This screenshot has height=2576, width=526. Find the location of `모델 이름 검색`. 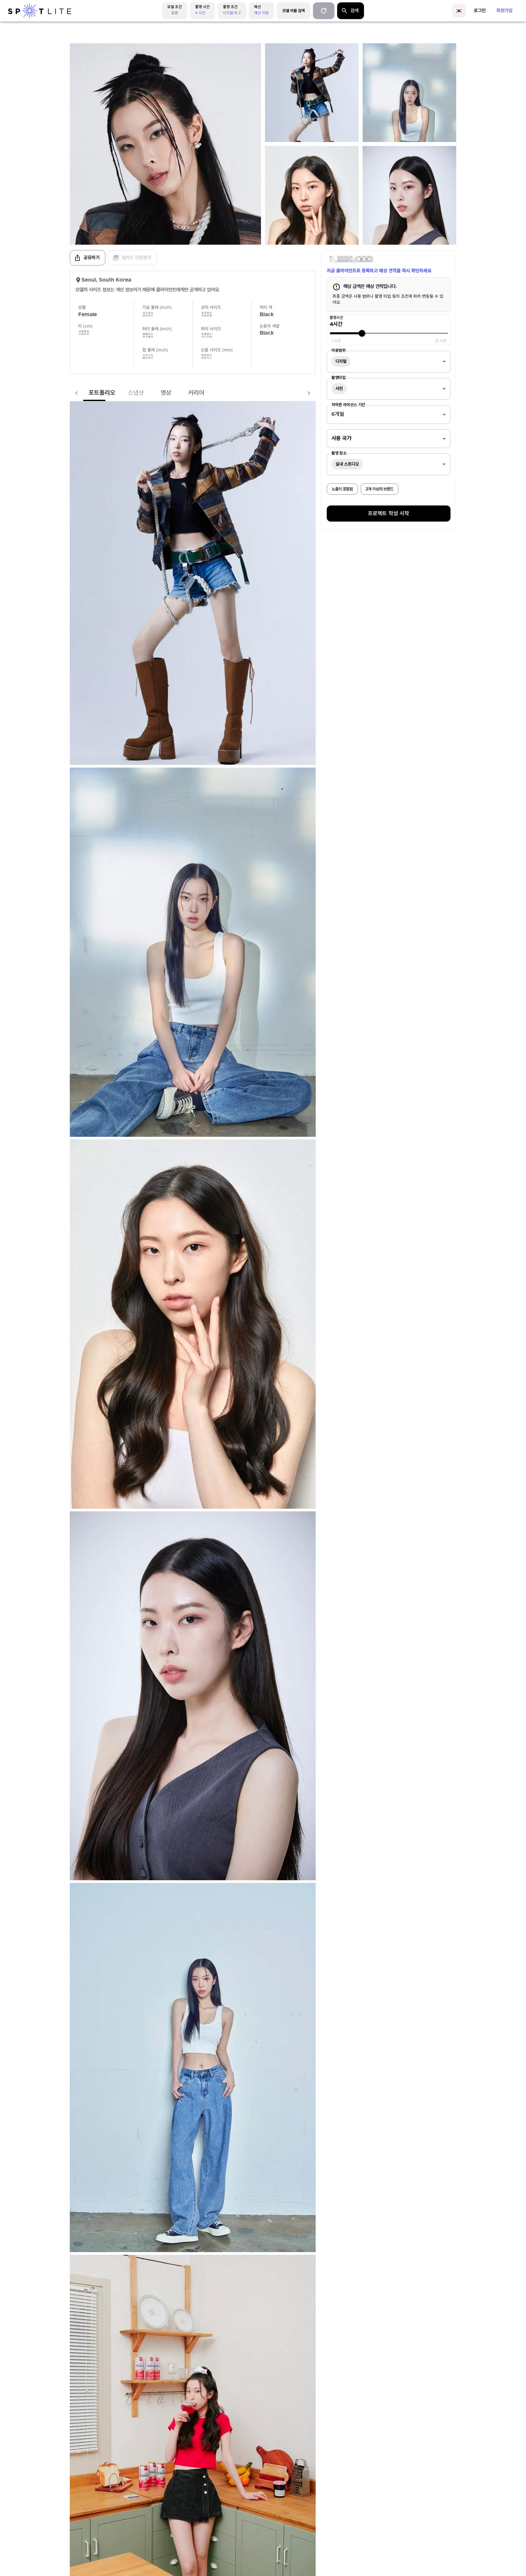

모델 이름 검색 is located at coordinates (293, 11).